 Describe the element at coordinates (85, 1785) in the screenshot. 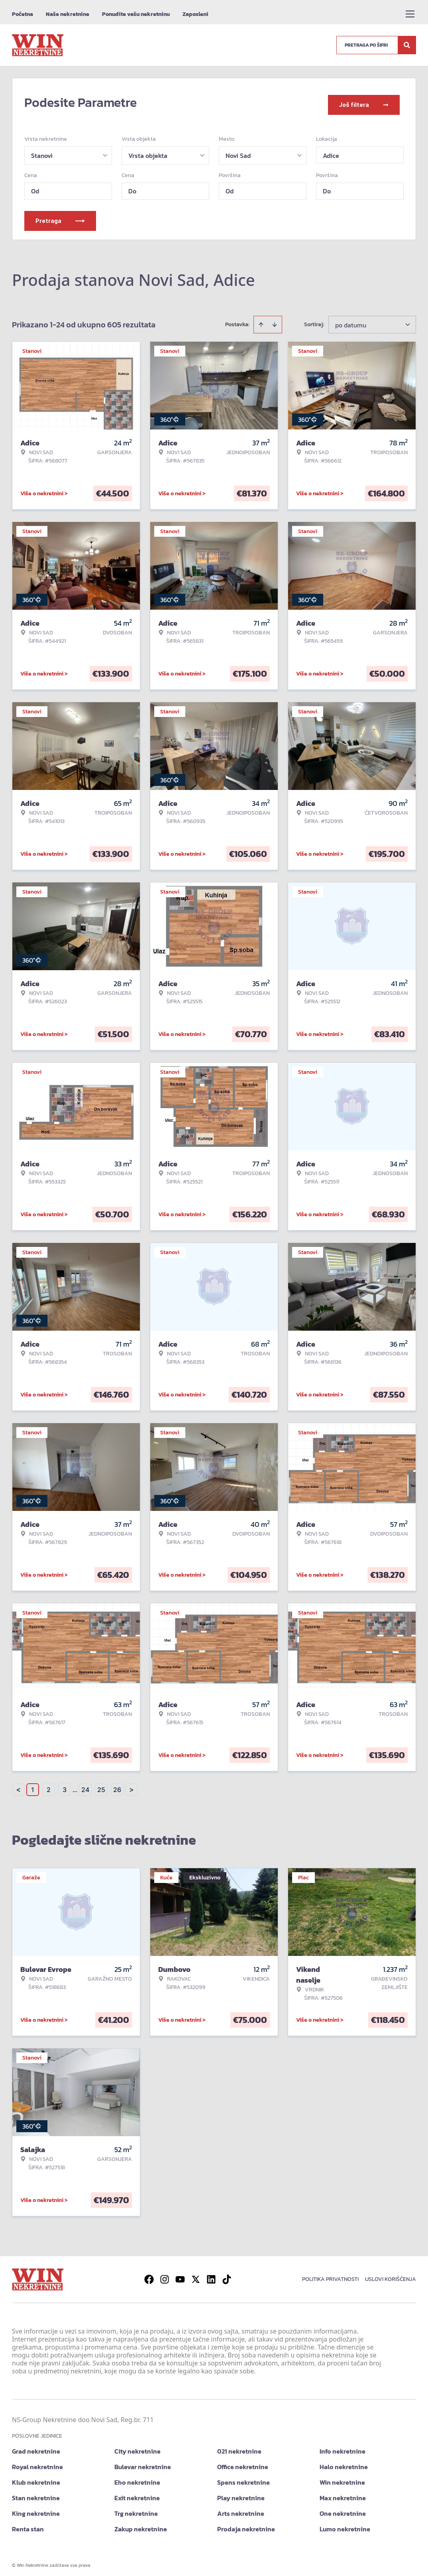

I see `24 [Page 24]` at that location.